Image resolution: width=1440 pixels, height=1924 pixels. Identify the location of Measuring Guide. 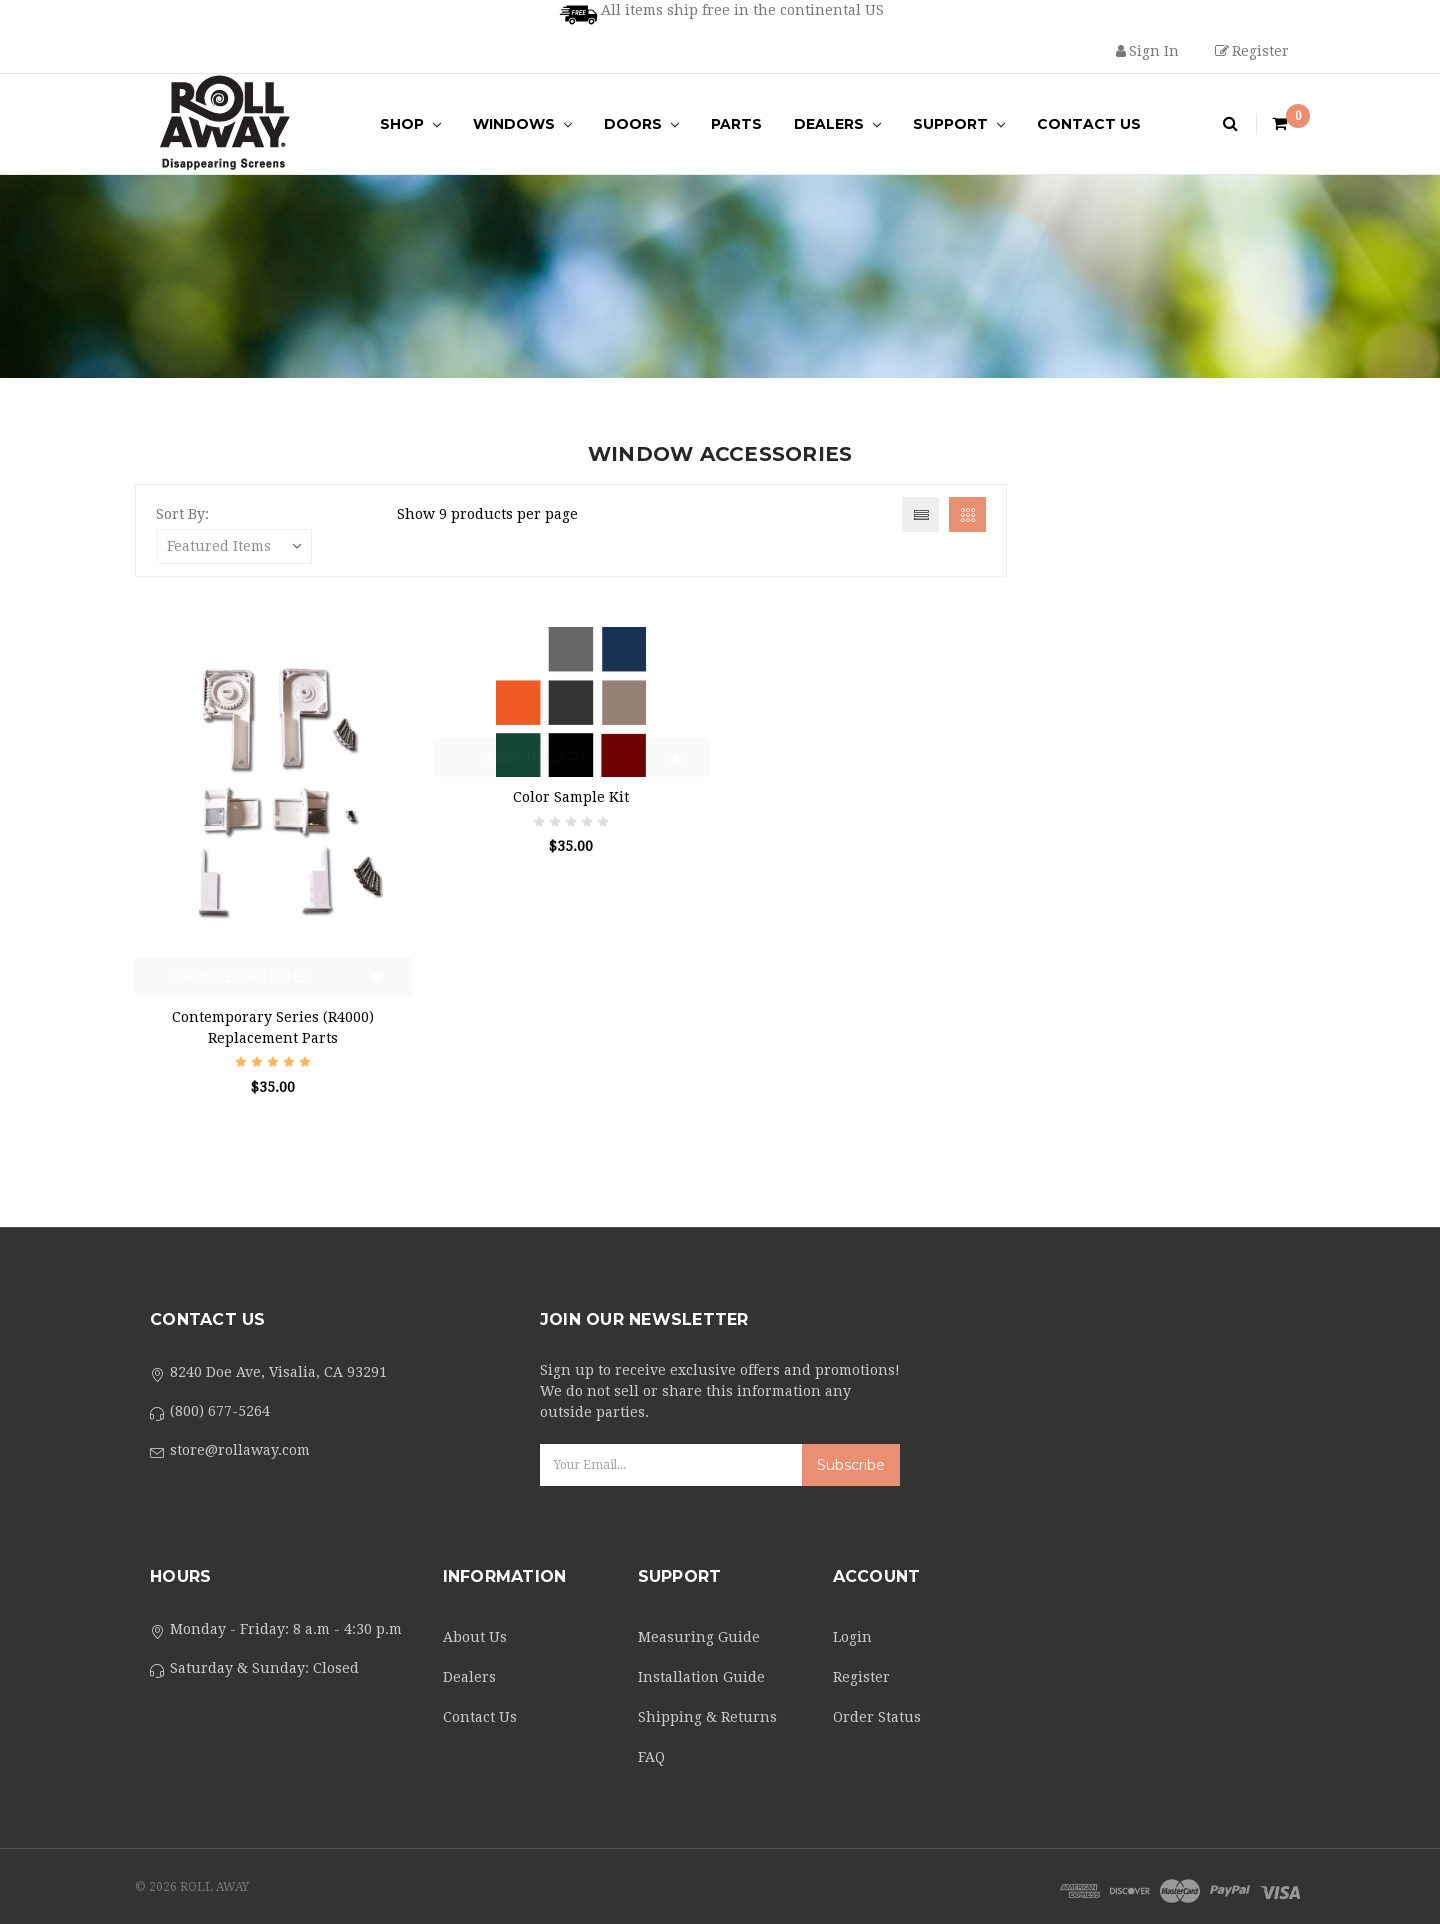
(699, 1637).